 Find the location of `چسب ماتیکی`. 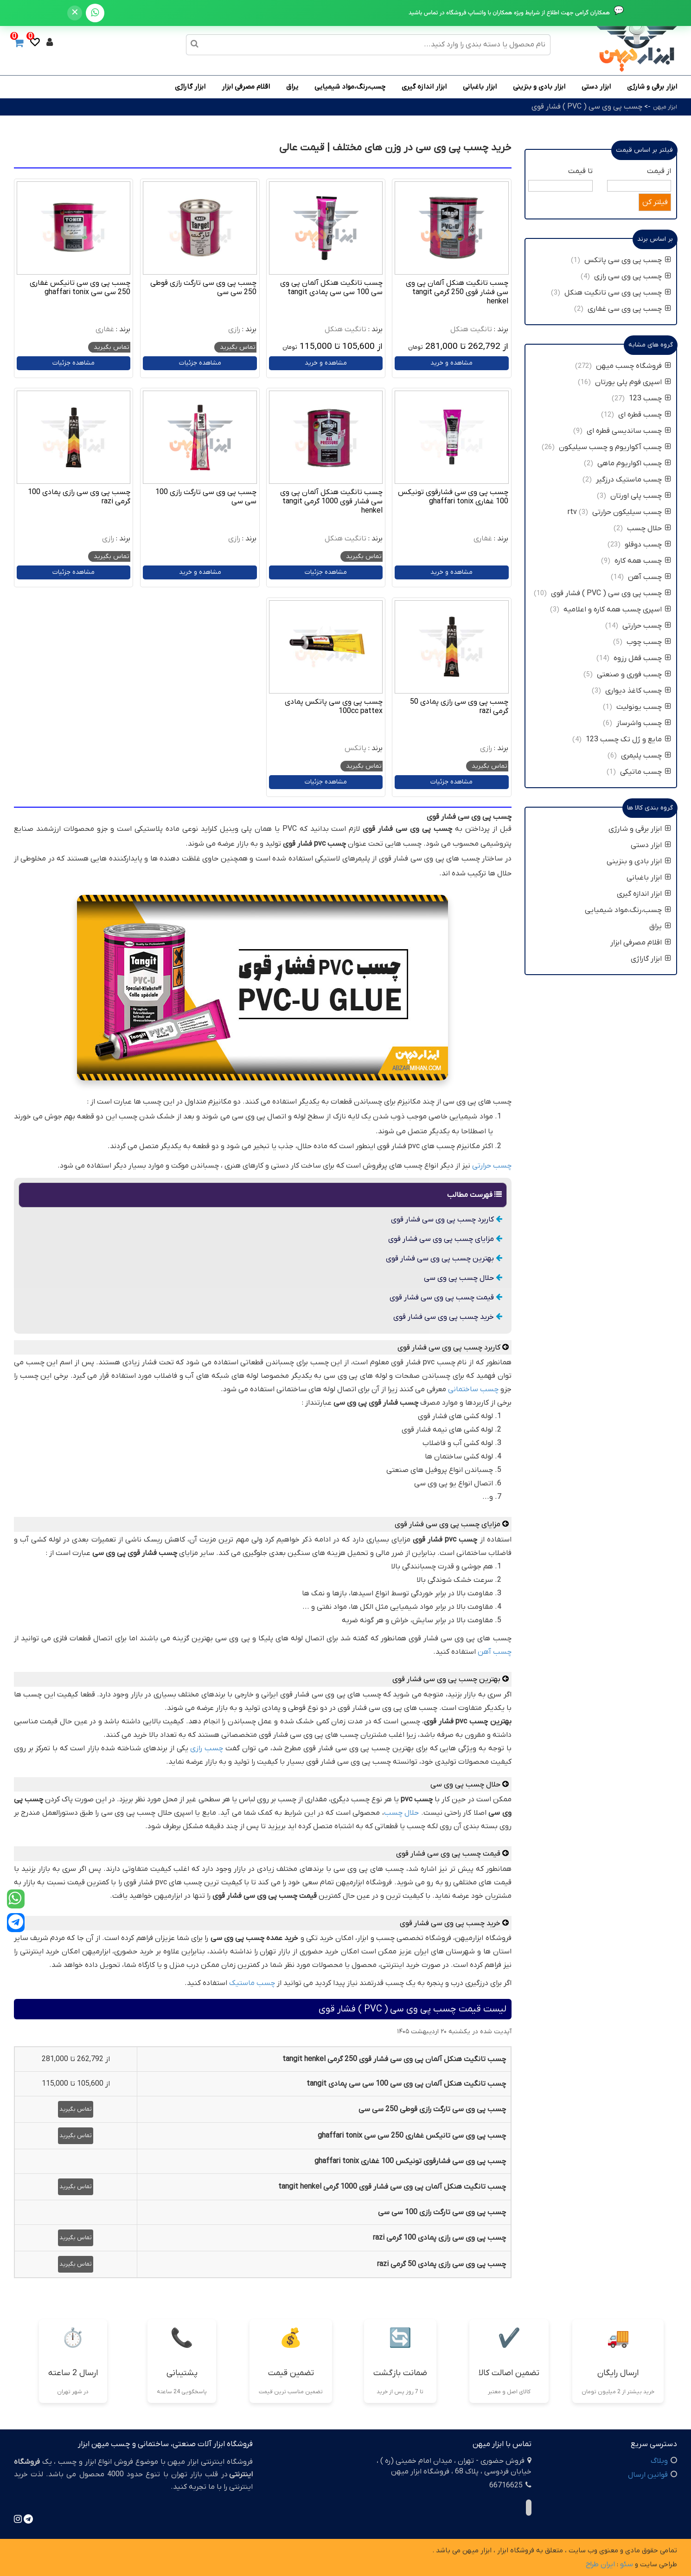

چسب ماتیکی is located at coordinates (645, 772).